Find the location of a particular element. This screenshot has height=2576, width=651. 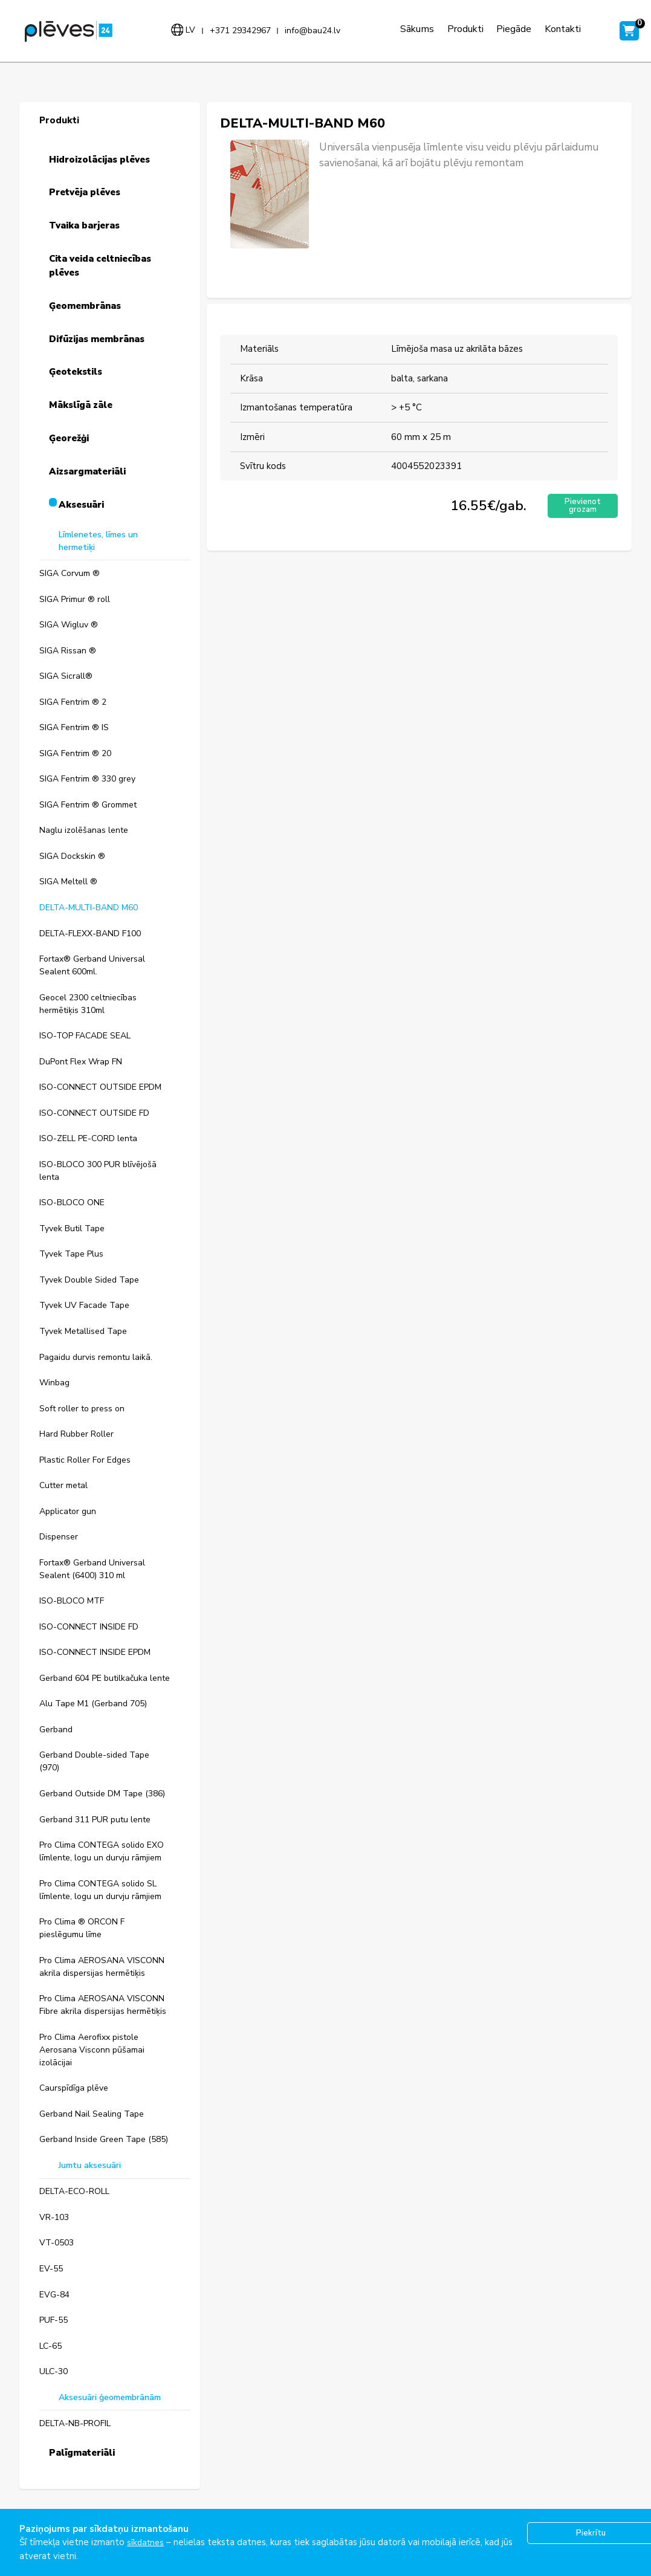

ISO-TOP FACADE SEAL is located at coordinates (85, 1035).